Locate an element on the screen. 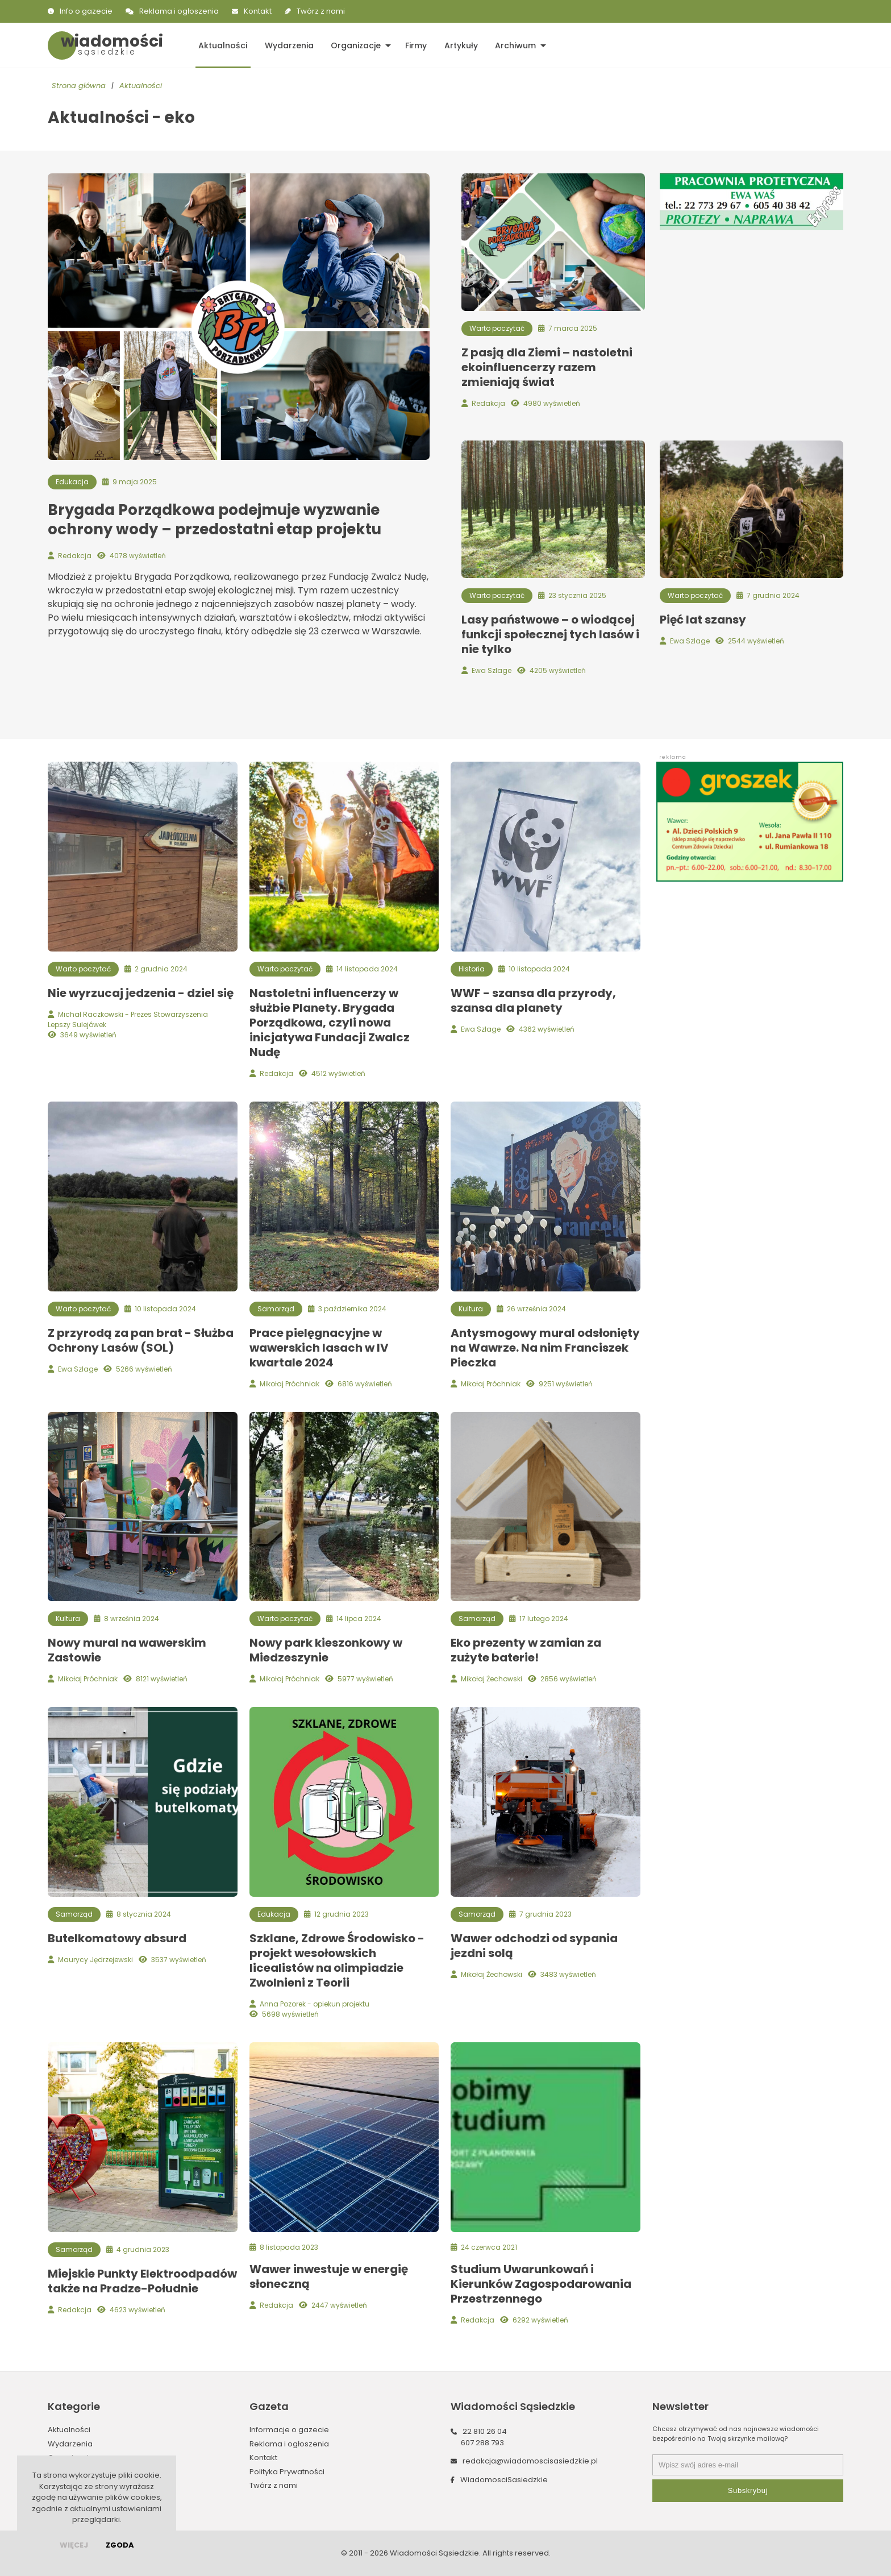 Image resolution: width=891 pixels, height=2576 pixels. Strona główna is located at coordinates (79, 85).